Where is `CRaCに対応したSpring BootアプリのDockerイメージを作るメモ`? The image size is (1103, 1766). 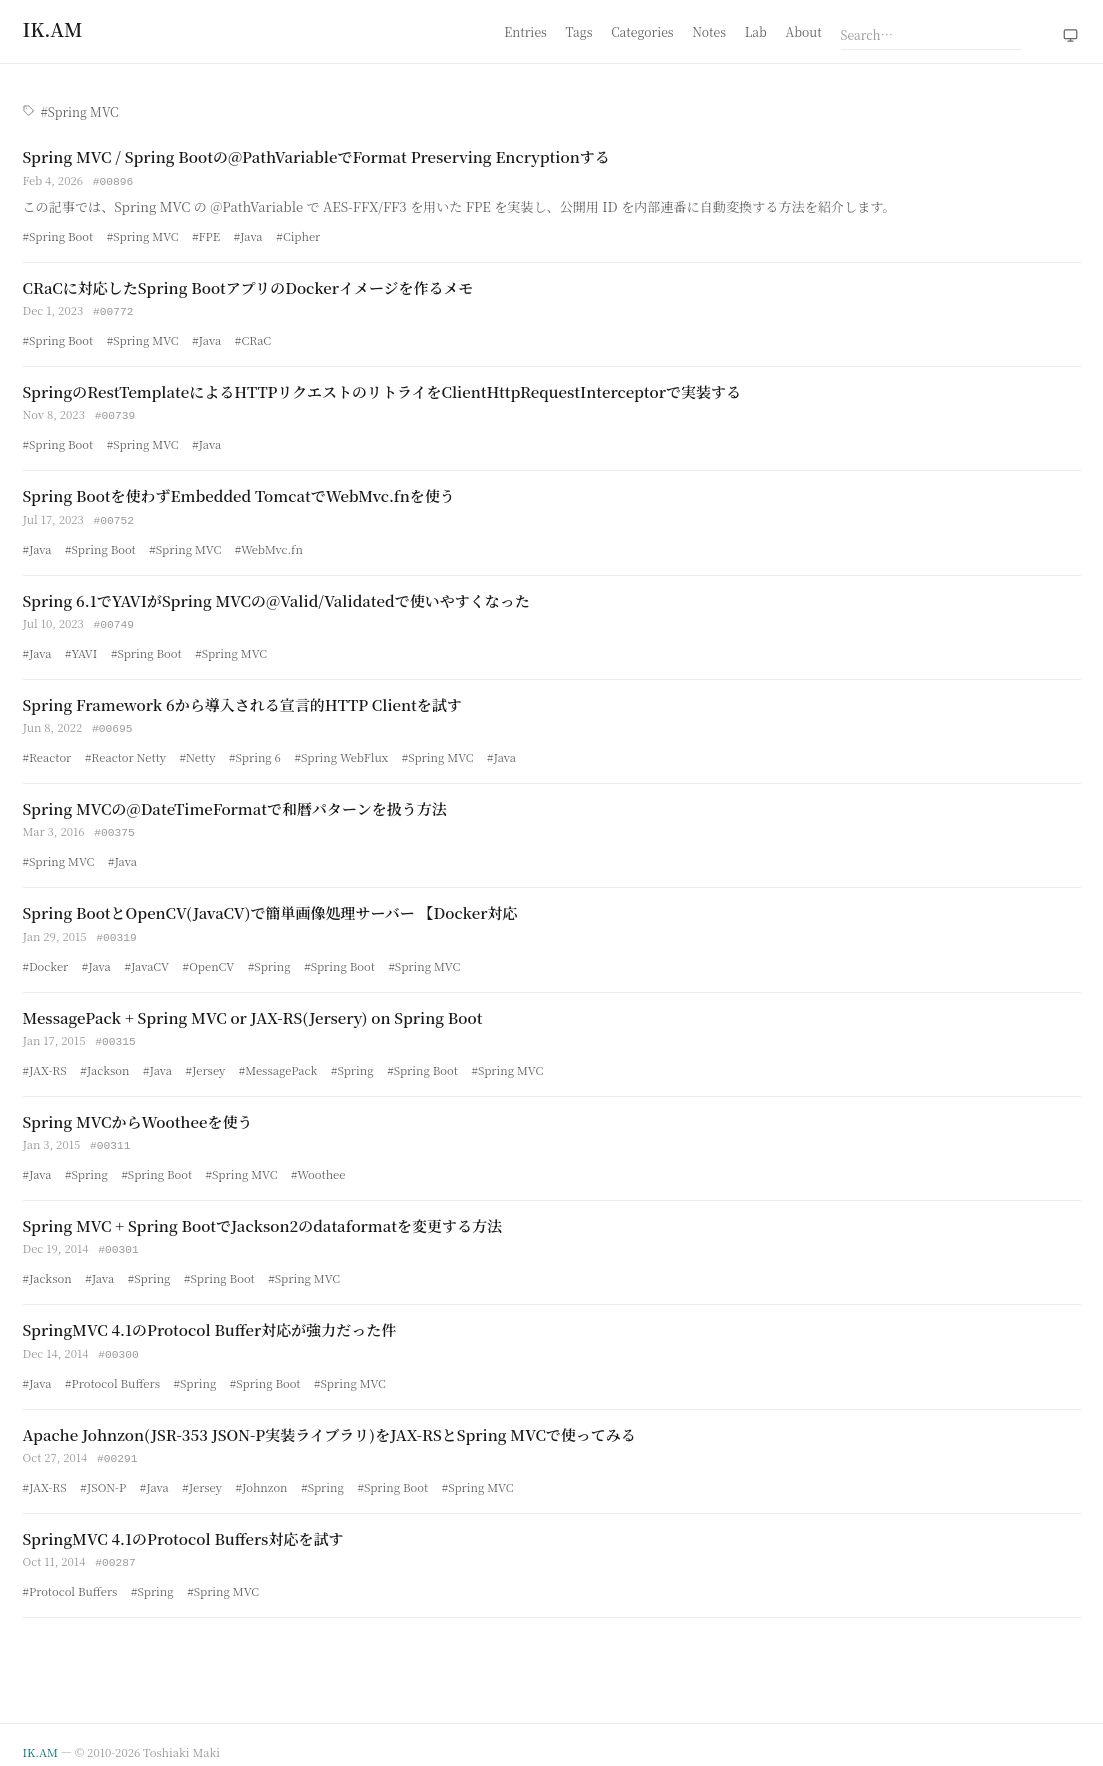 CRaCに対応したSpring BootアプリのDockerイメージを作るメモ is located at coordinates (248, 286).